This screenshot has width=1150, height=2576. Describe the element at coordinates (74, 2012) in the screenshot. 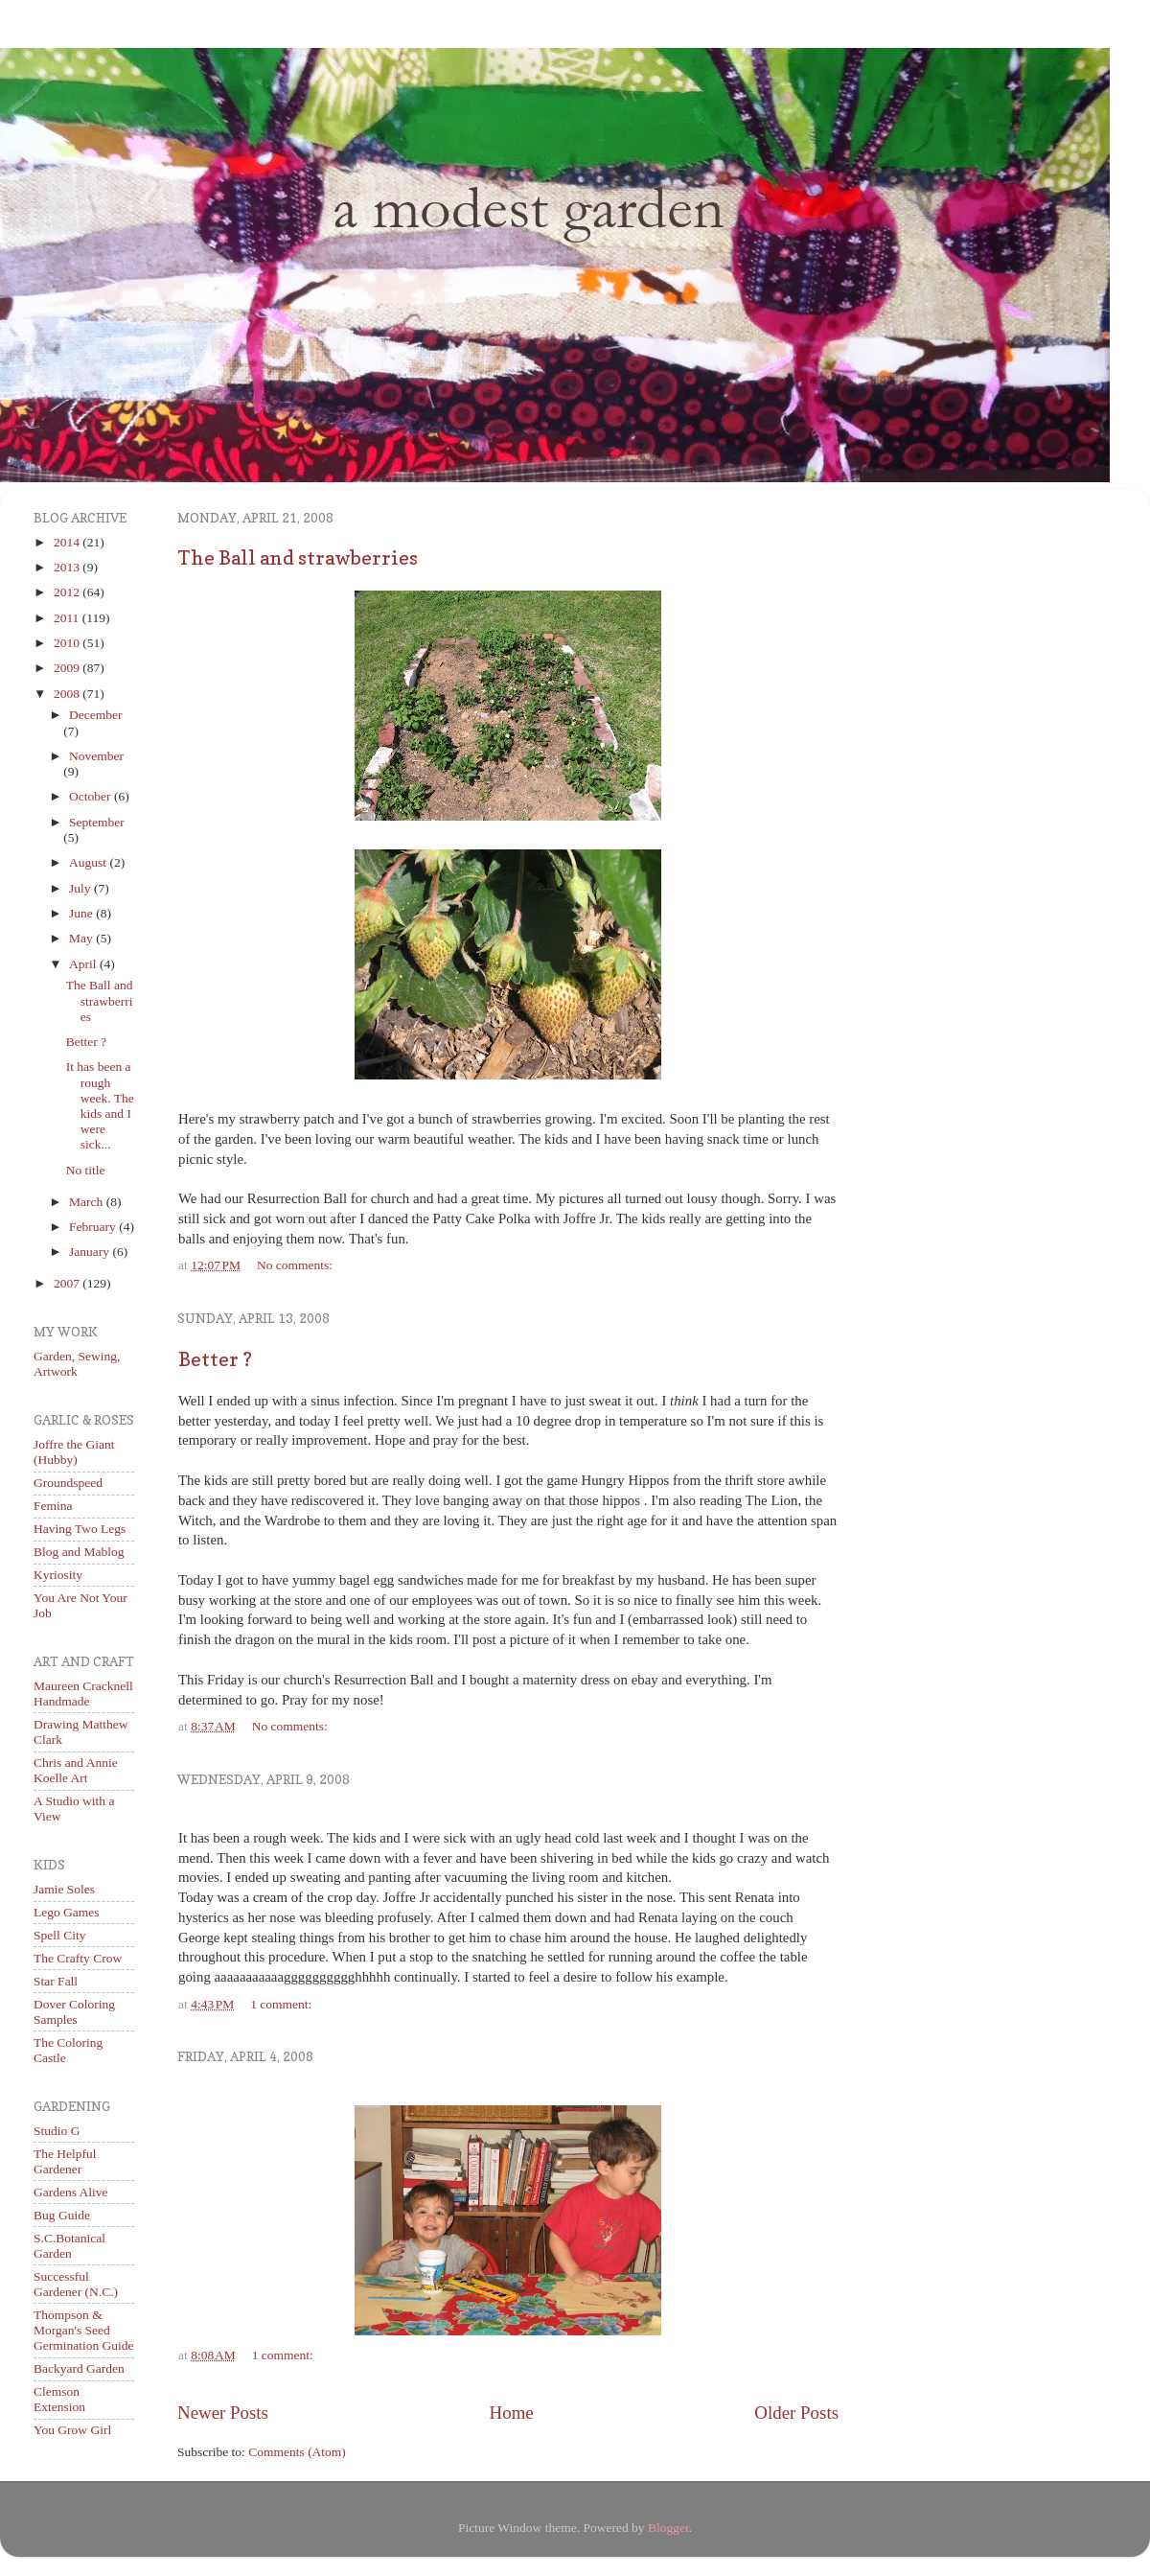

I see `Dover Coloring Samples` at that location.